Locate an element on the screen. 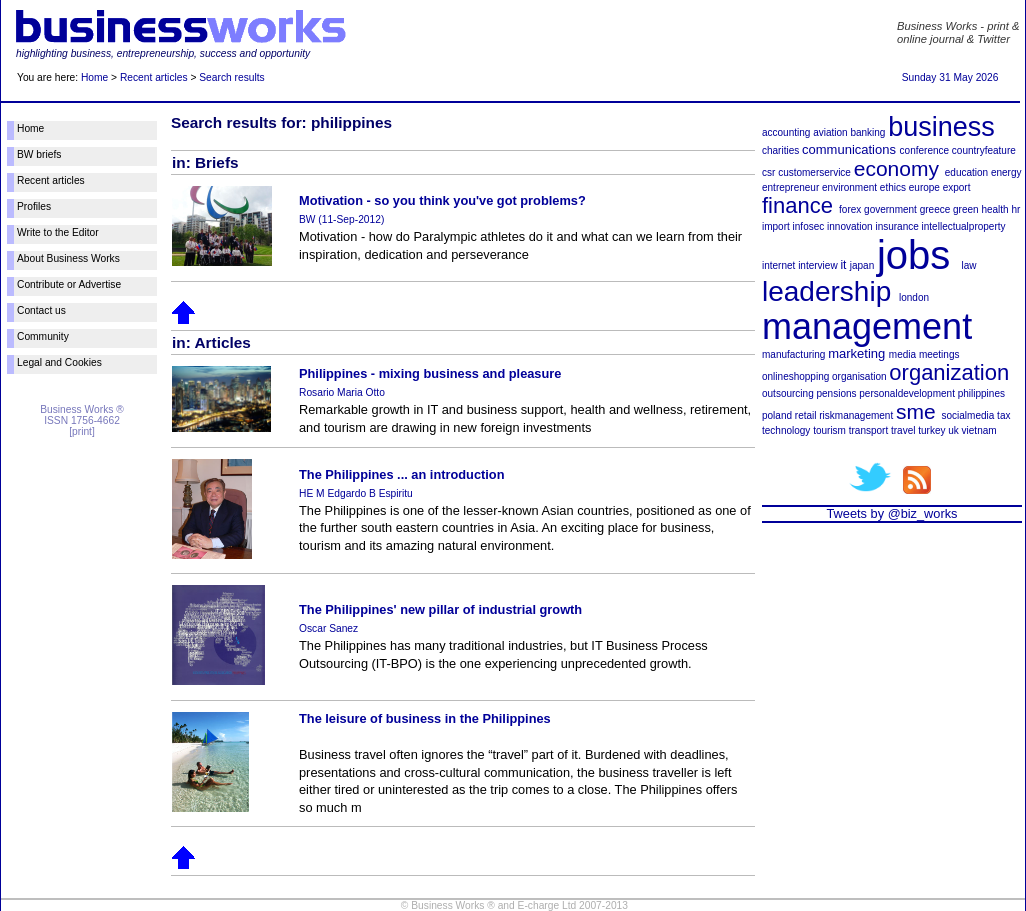 The image size is (1026, 911). BW briefs is located at coordinates (39, 154).